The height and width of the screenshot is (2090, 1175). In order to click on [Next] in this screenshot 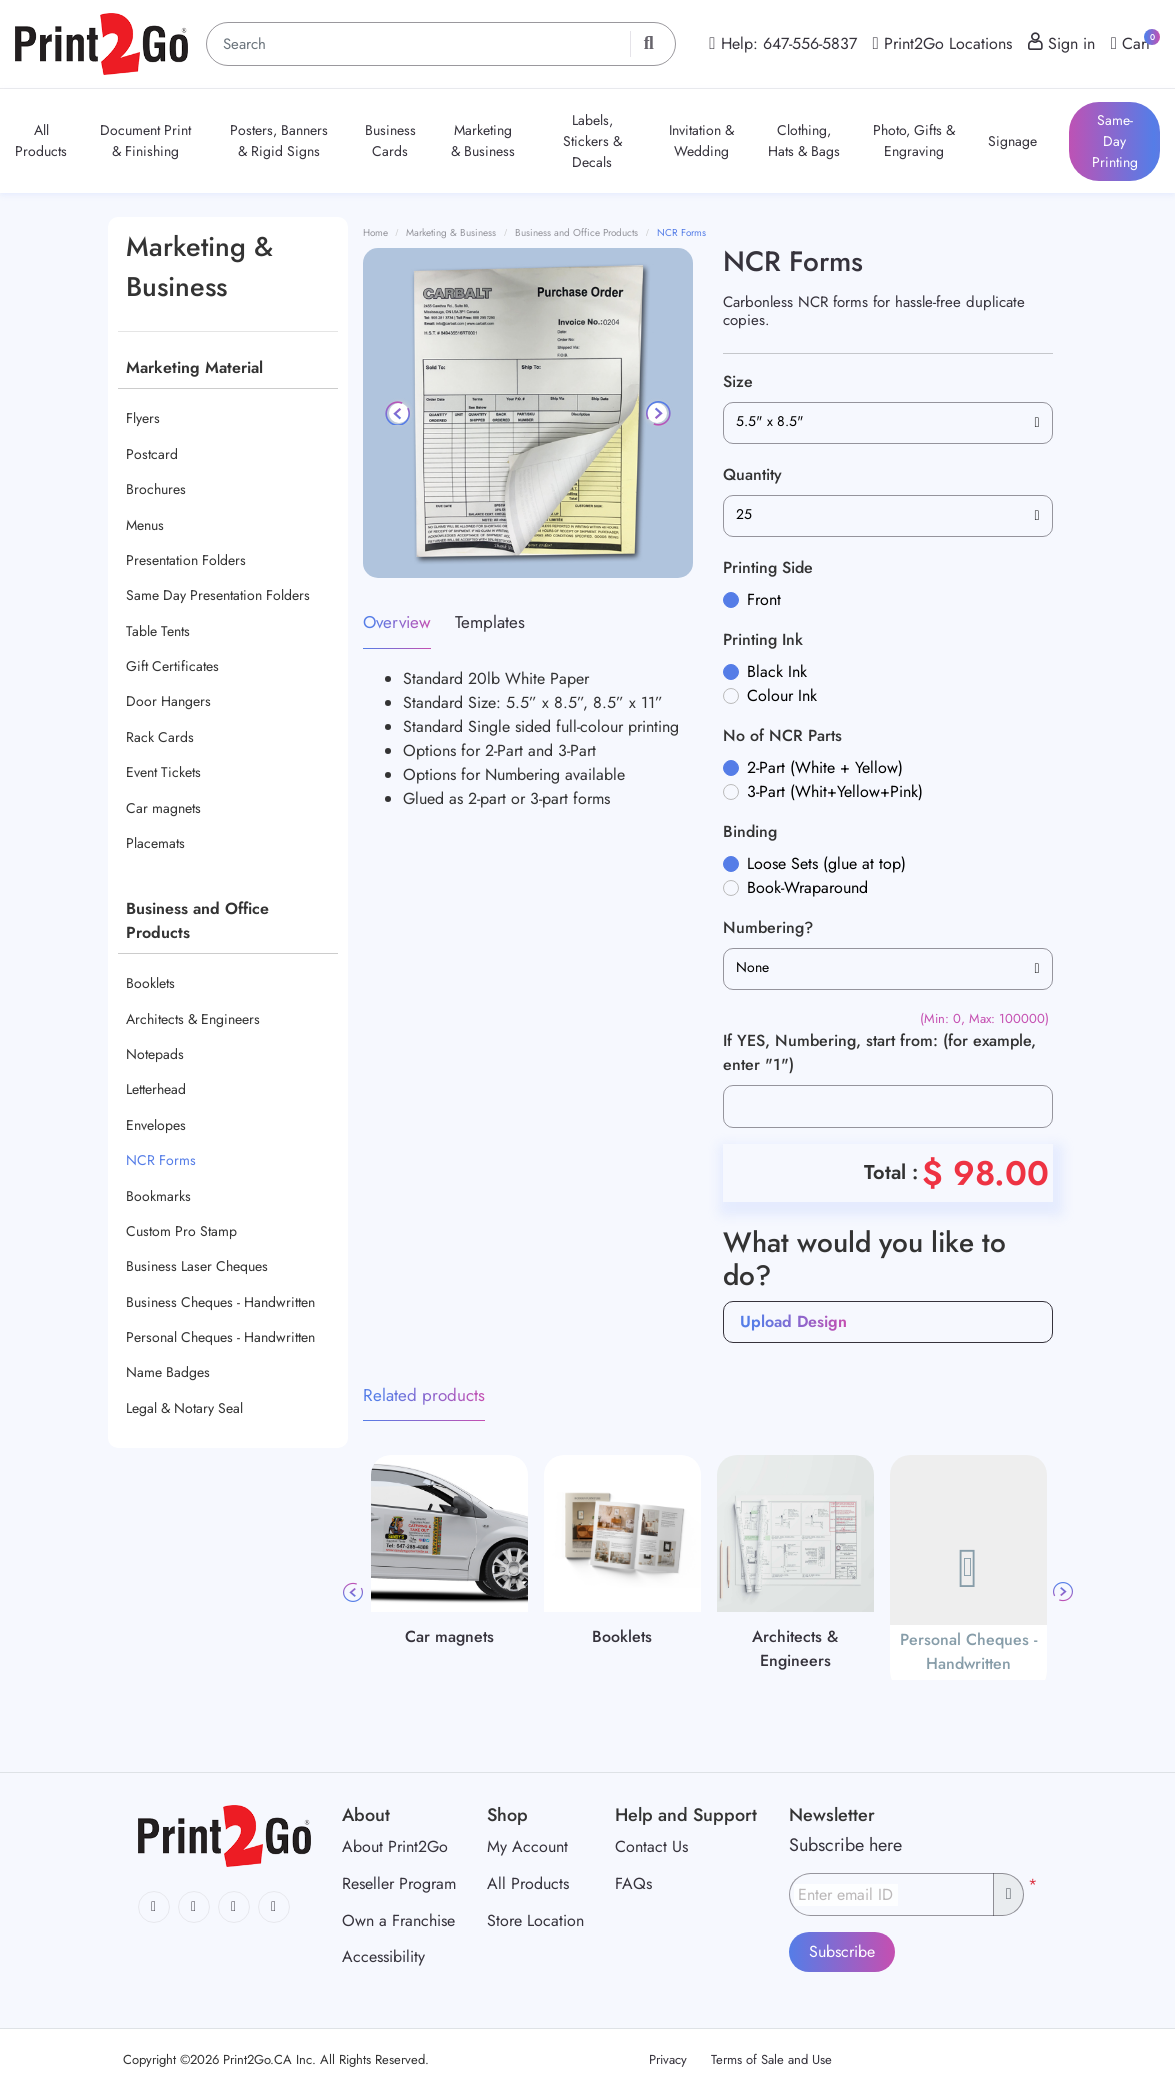, I will do `click(657, 413)`.